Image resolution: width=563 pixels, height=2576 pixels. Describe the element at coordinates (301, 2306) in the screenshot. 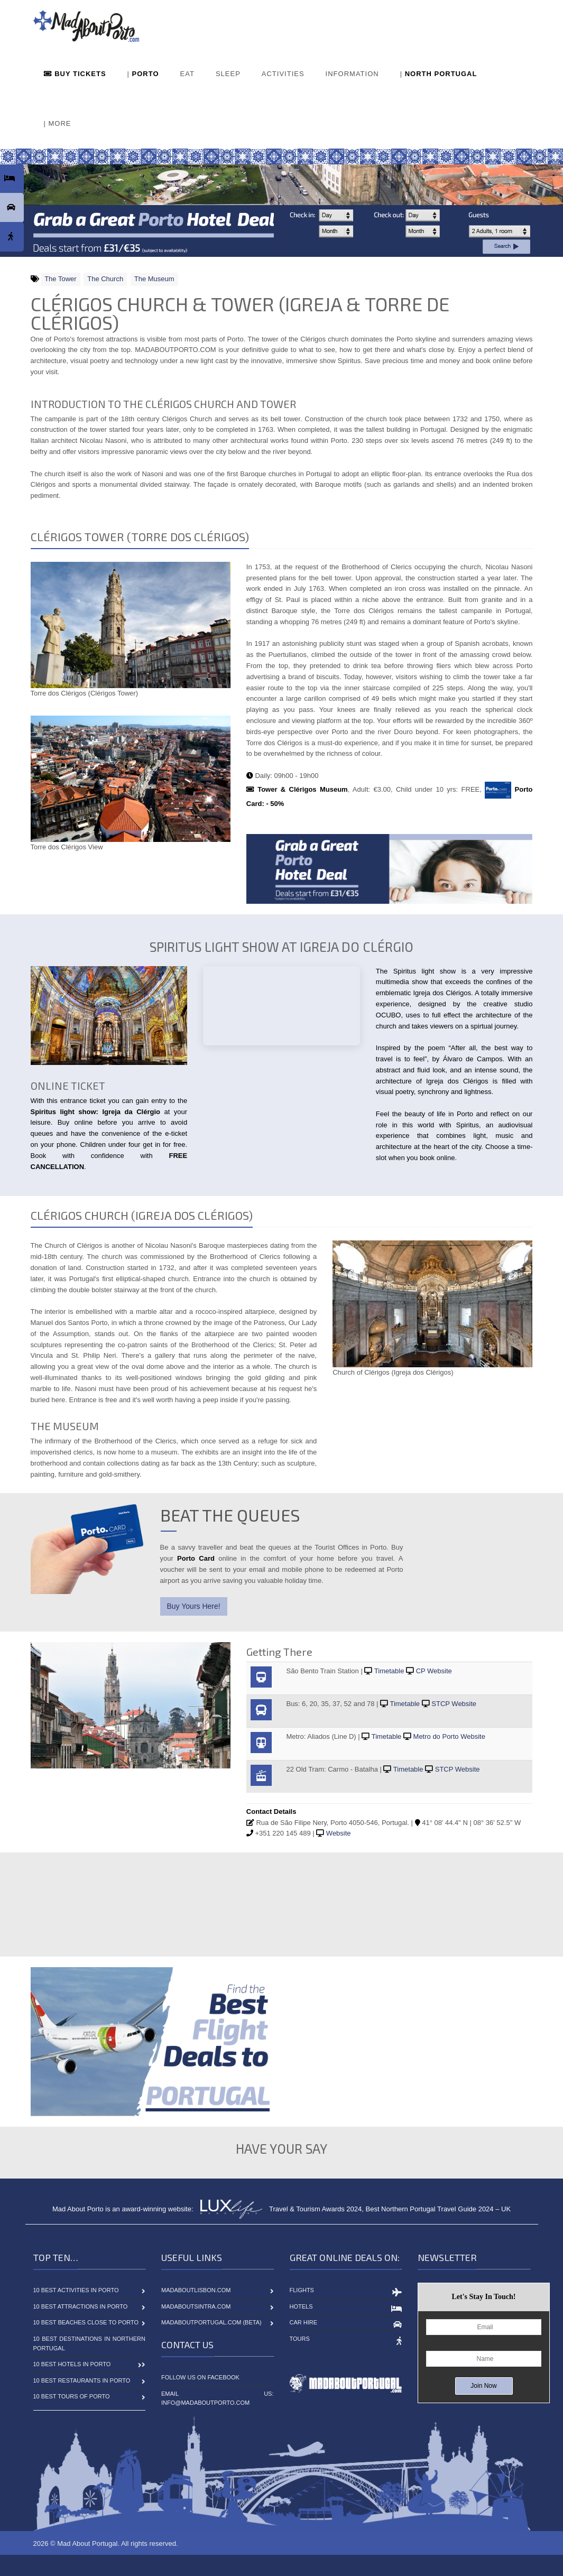

I see `Hotels` at that location.